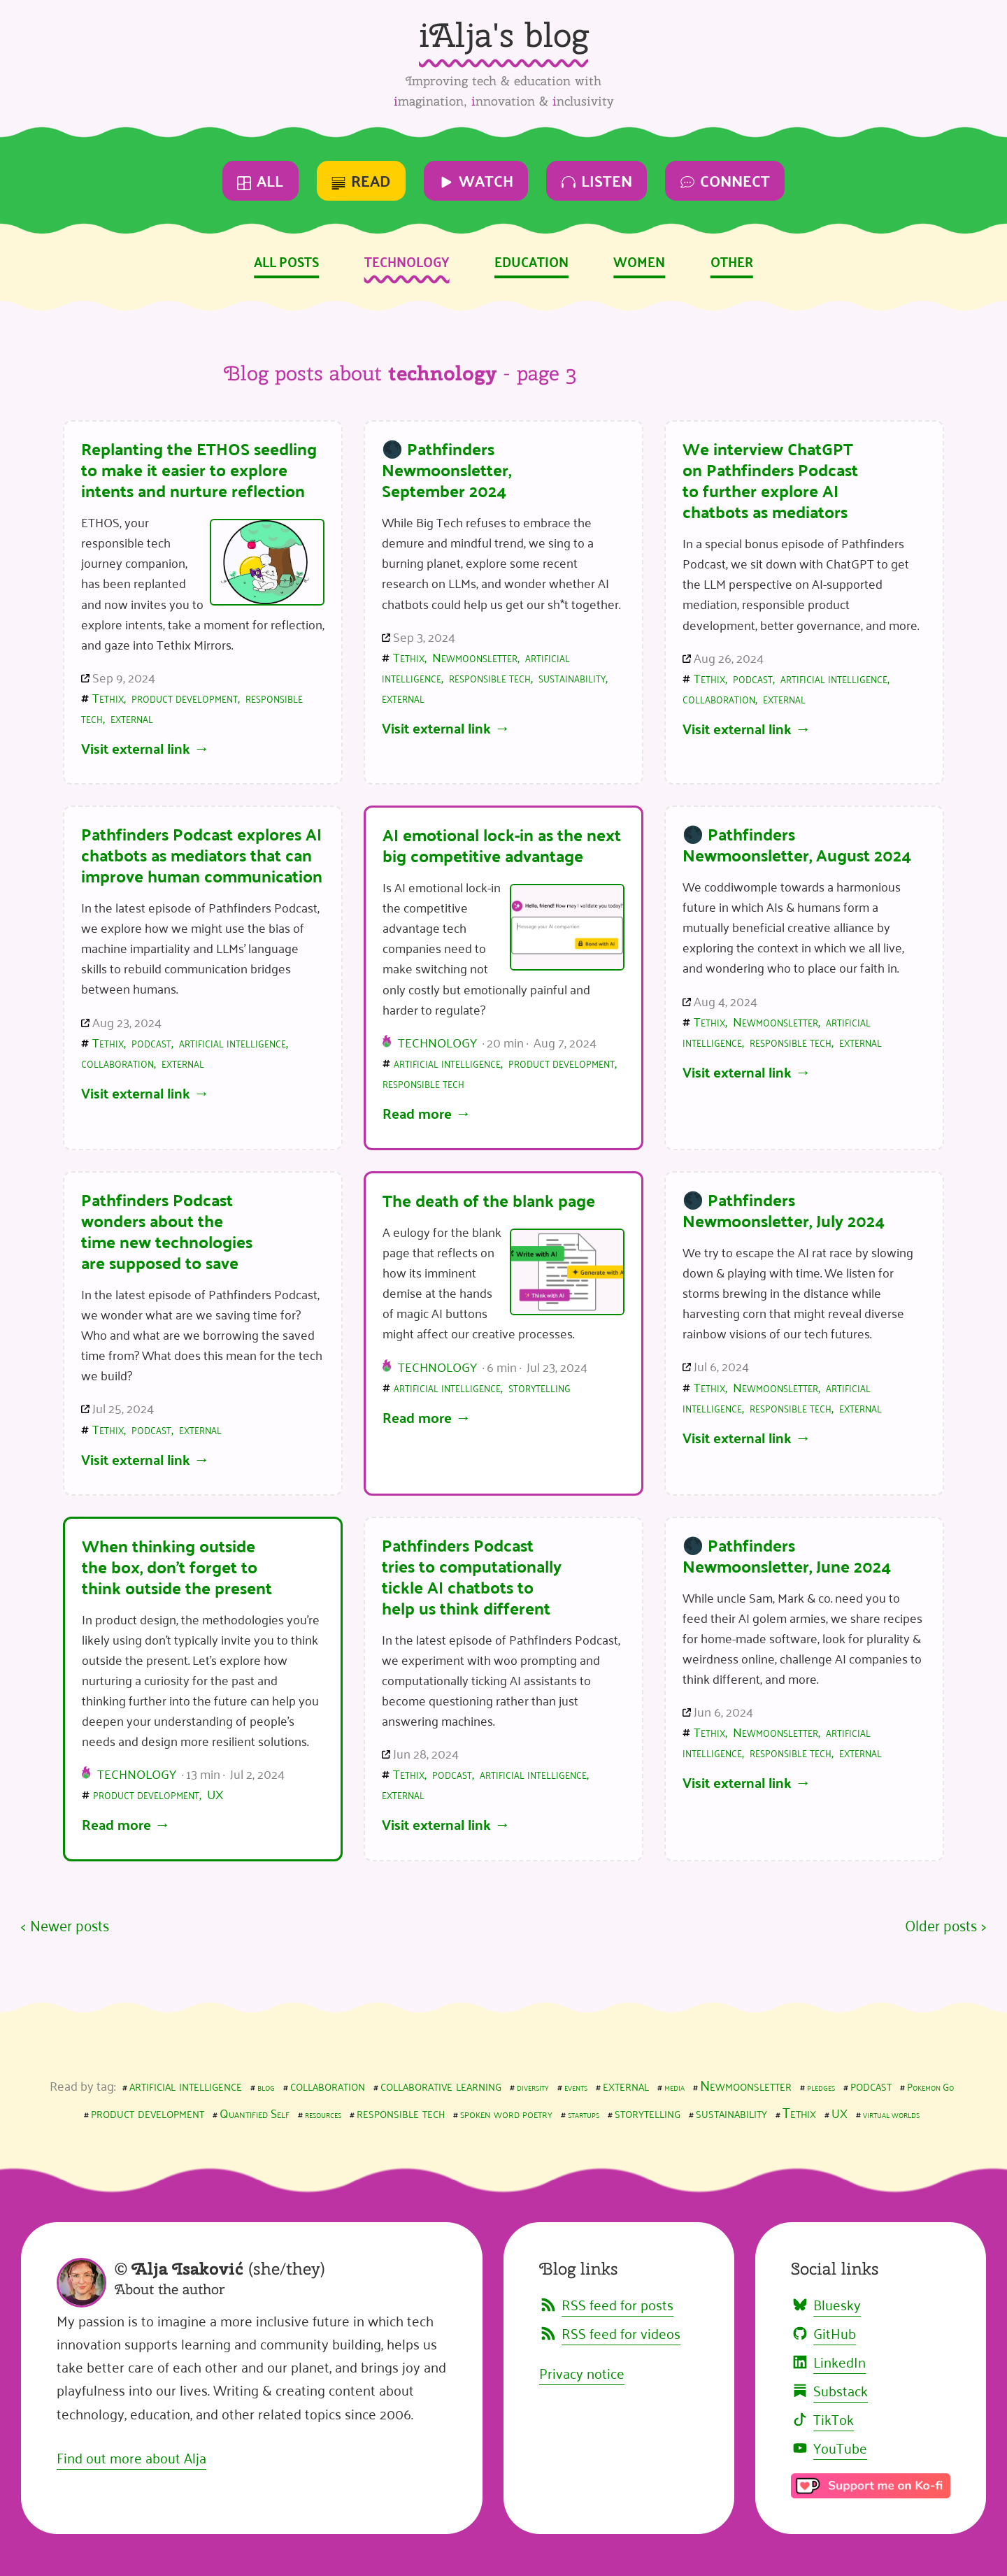 This screenshot has width=1007, height=2576. Describe the element at coordinates (572, 677) in the screenshot. I see `sustainability` at that location.